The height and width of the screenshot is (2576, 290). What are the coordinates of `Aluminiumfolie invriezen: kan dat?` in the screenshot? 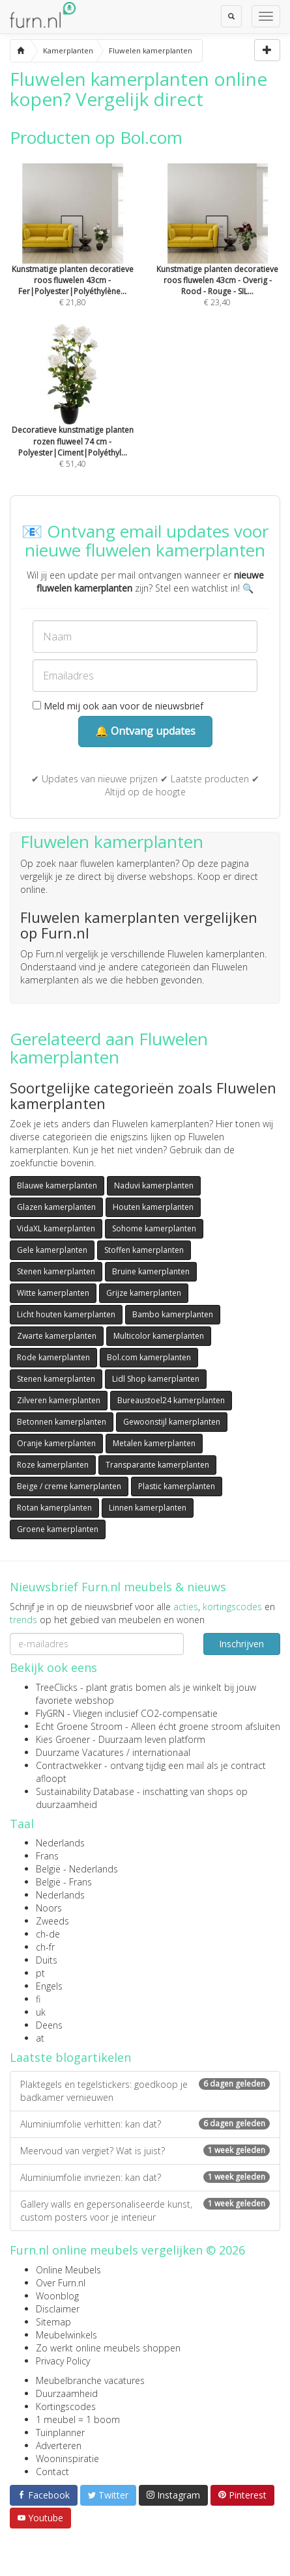 It's located at (145, 2177).